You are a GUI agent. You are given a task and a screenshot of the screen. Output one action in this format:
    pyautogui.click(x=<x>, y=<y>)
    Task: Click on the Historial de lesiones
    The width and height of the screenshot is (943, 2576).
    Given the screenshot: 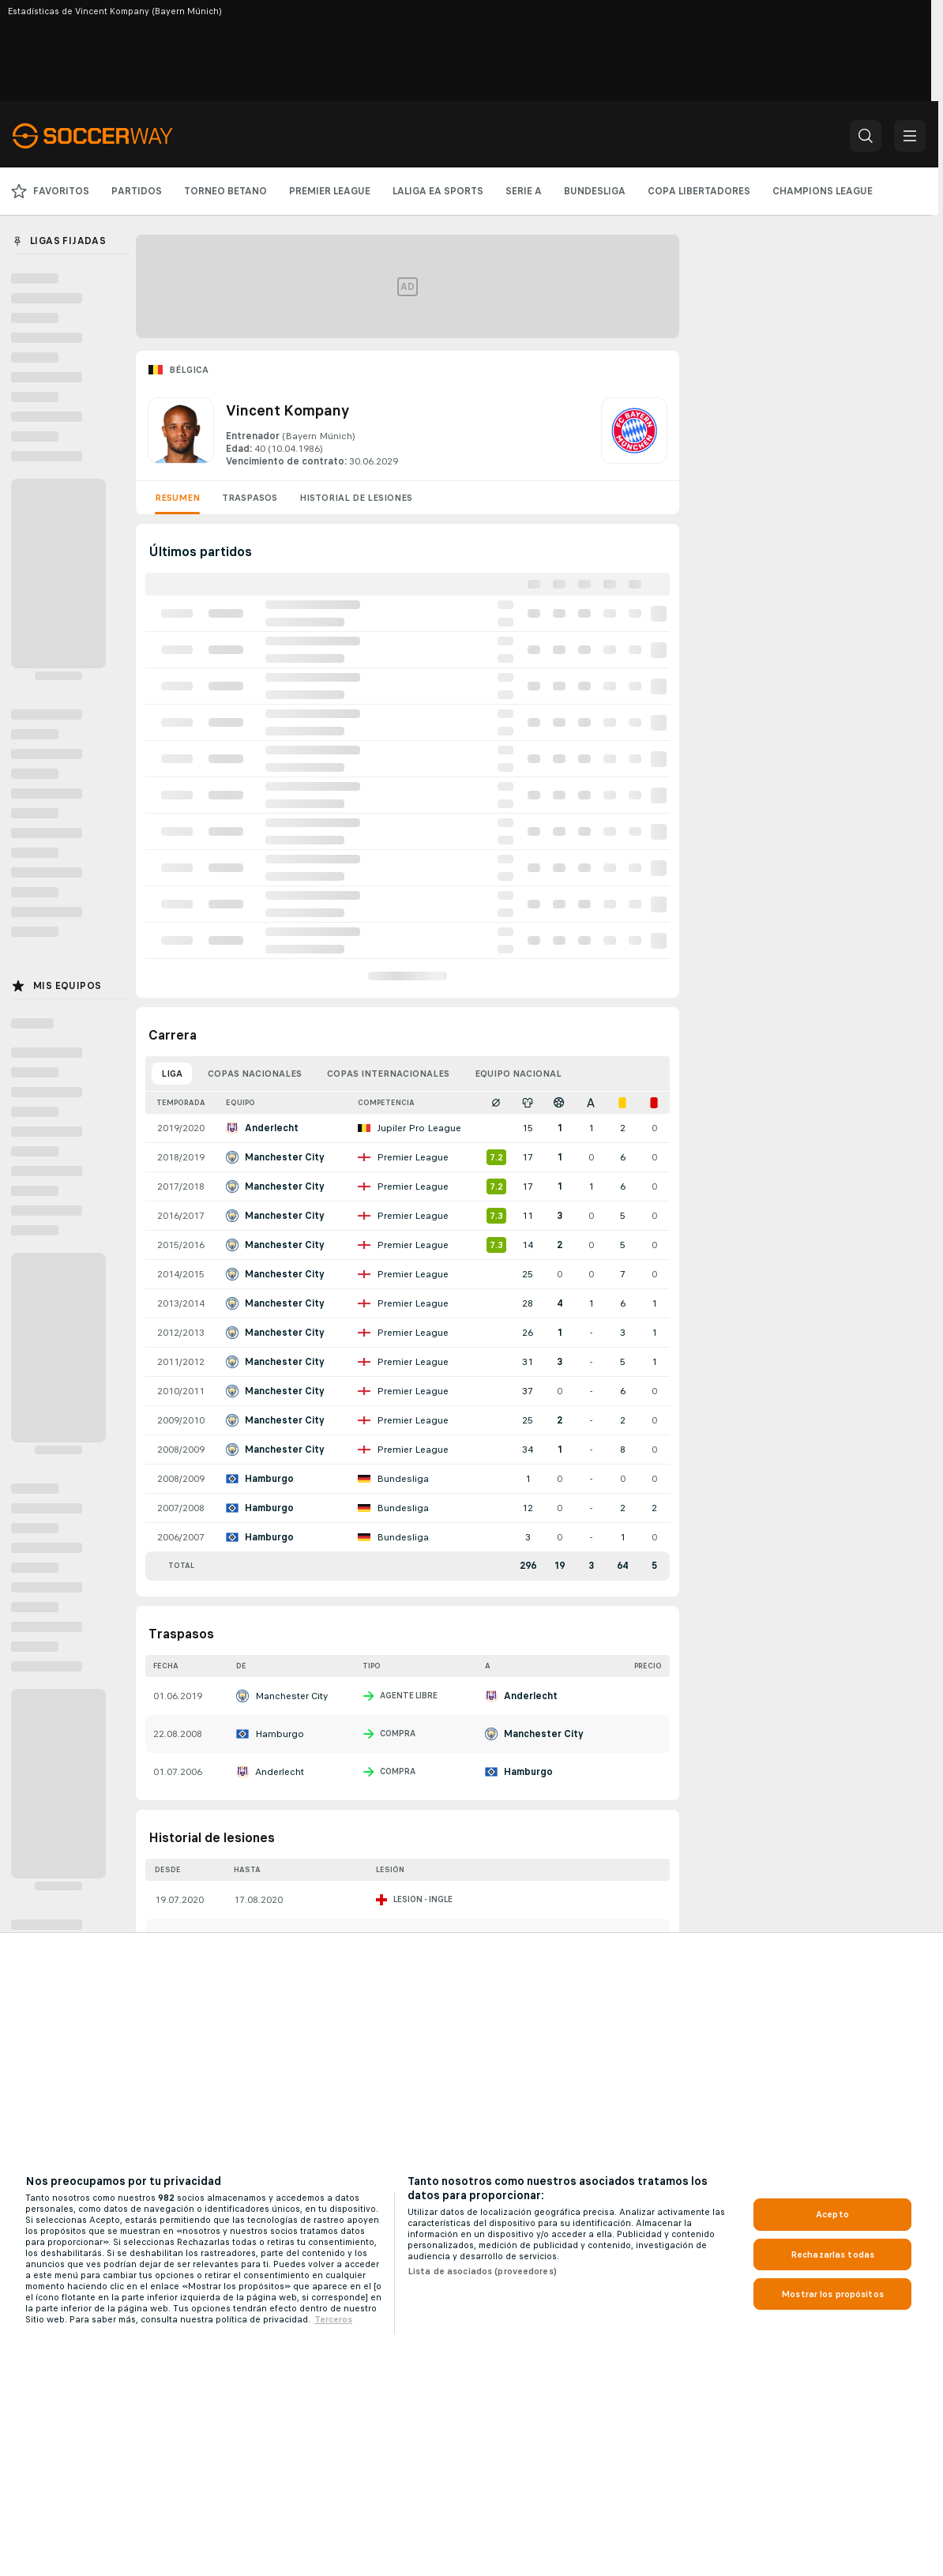 What is the action you would take?
    pyautogui.click(x=355, y=497)
    